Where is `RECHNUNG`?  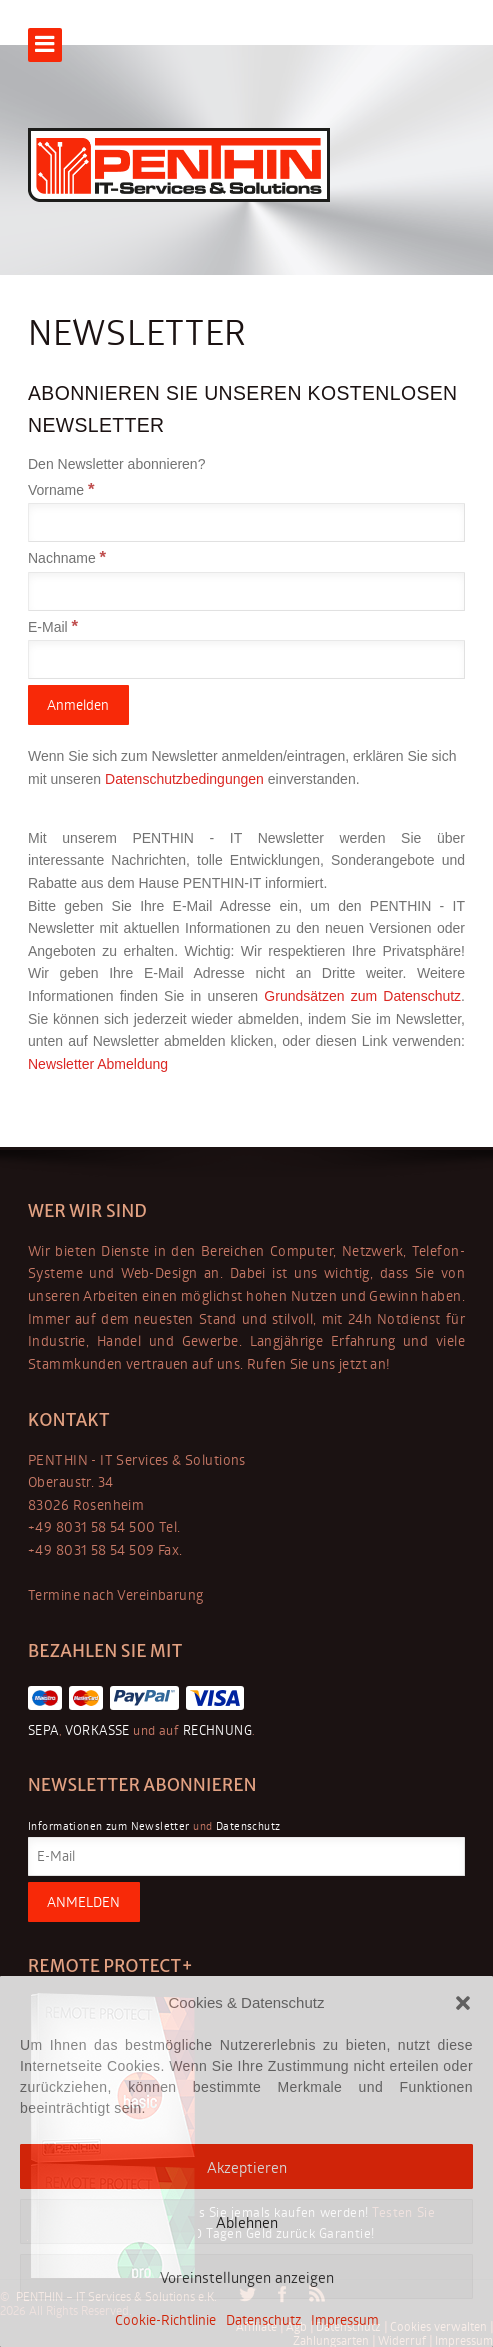 RECHNUNG is located at coordinates (215, 1730).